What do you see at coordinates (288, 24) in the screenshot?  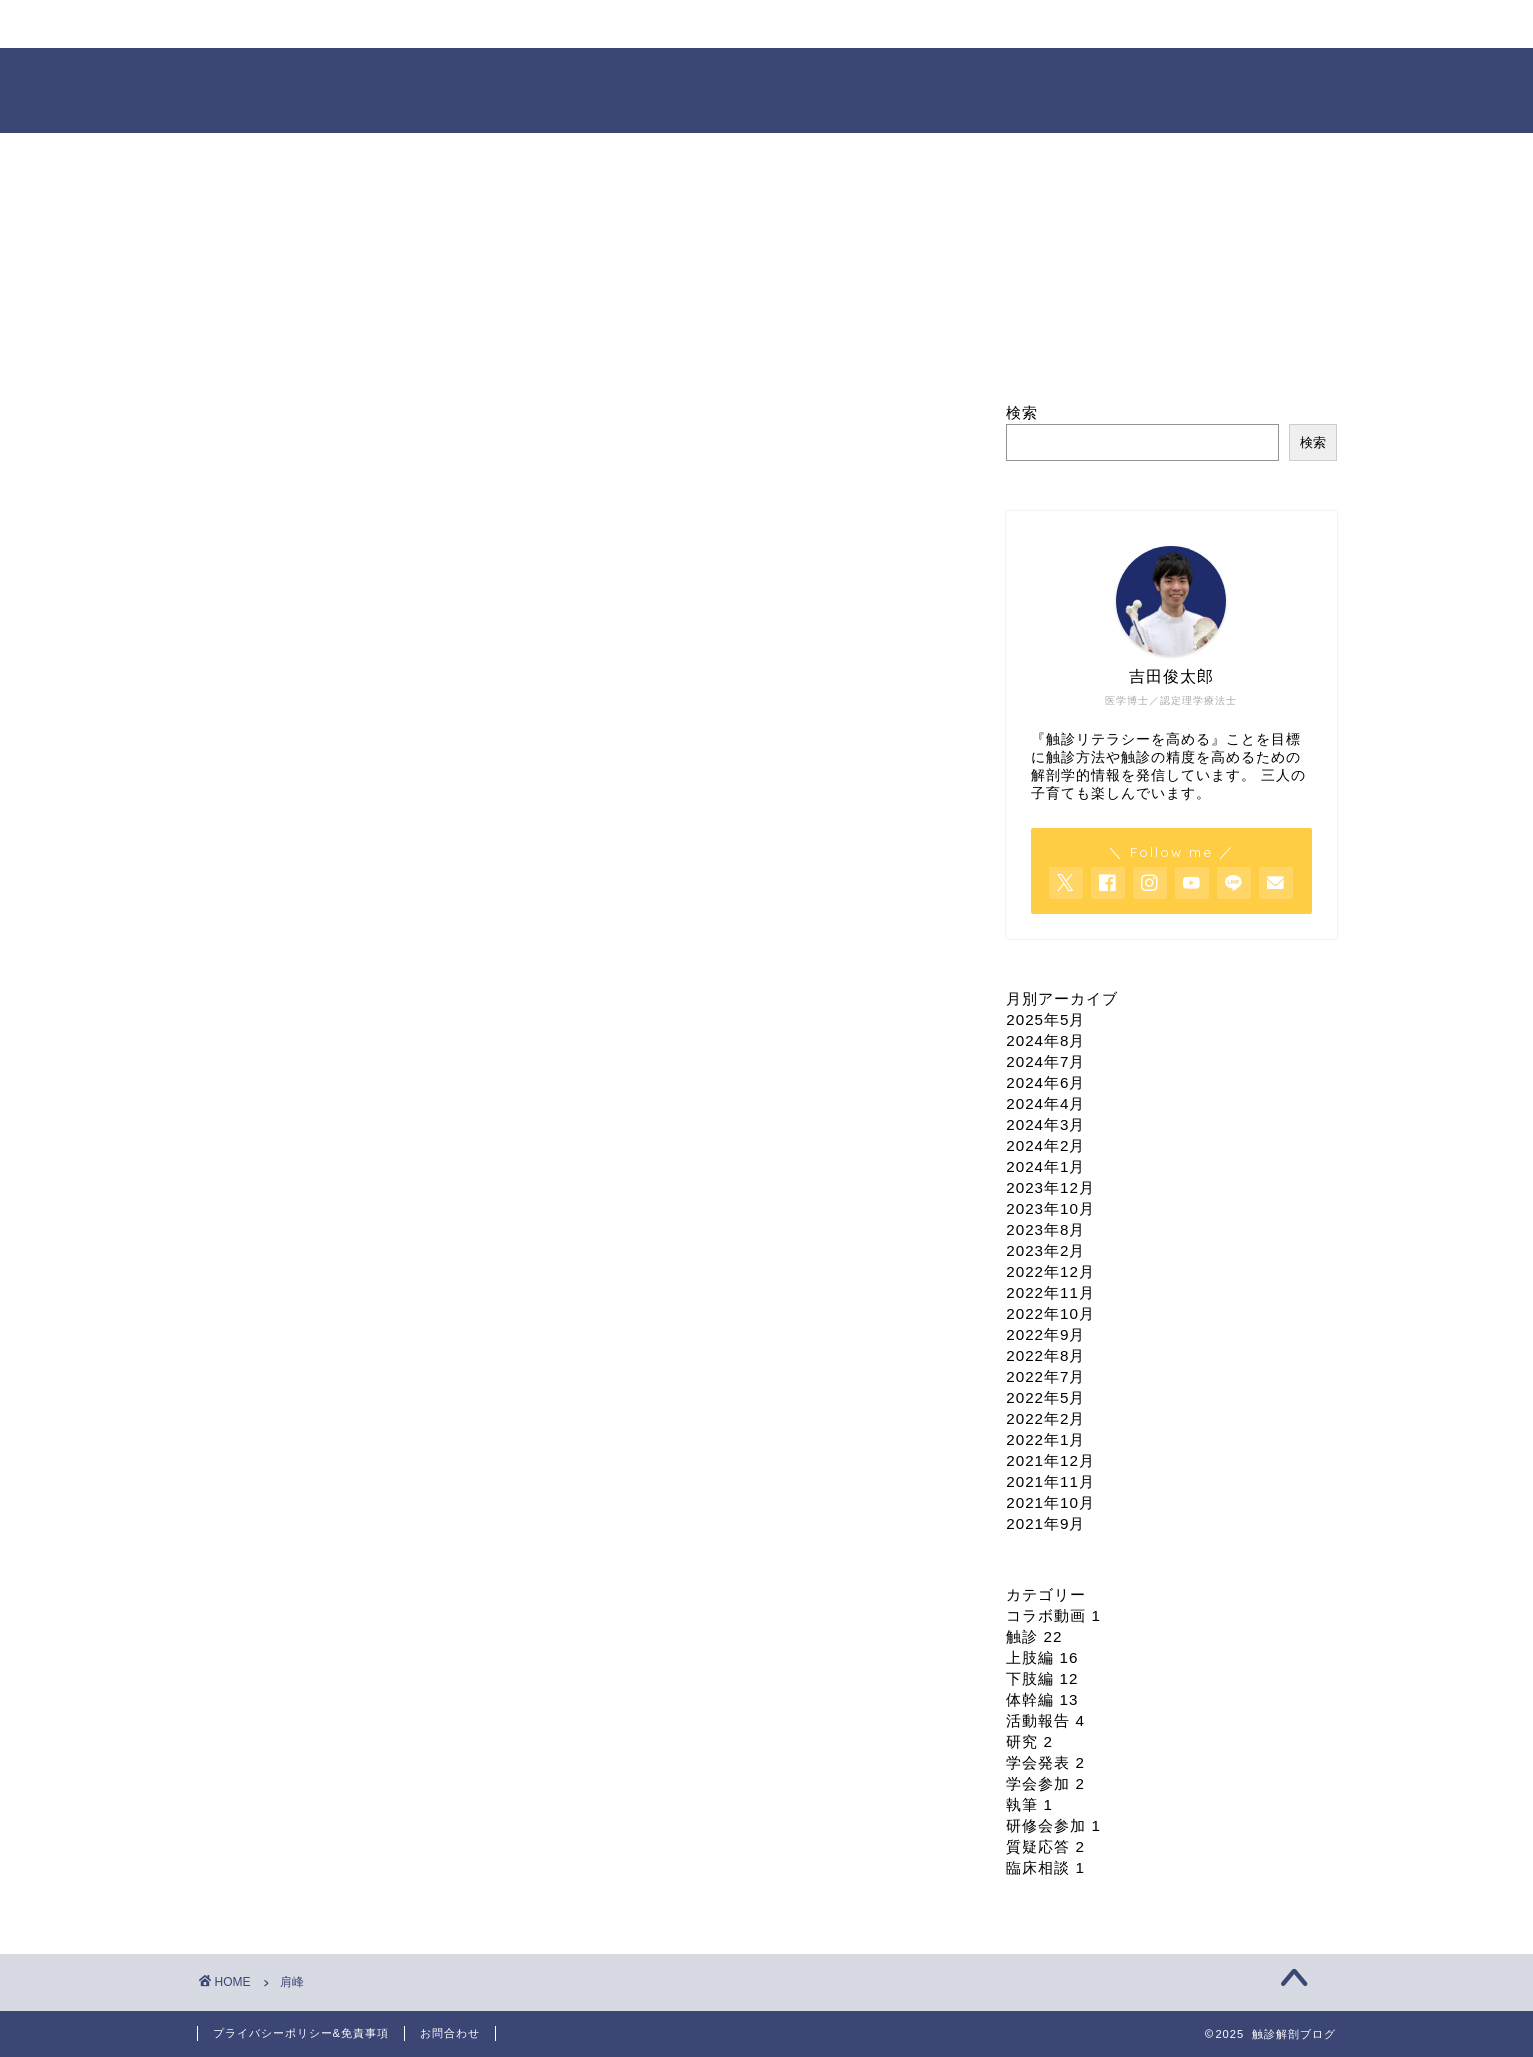 I see `ホーム` at bounding box center [288, 24].